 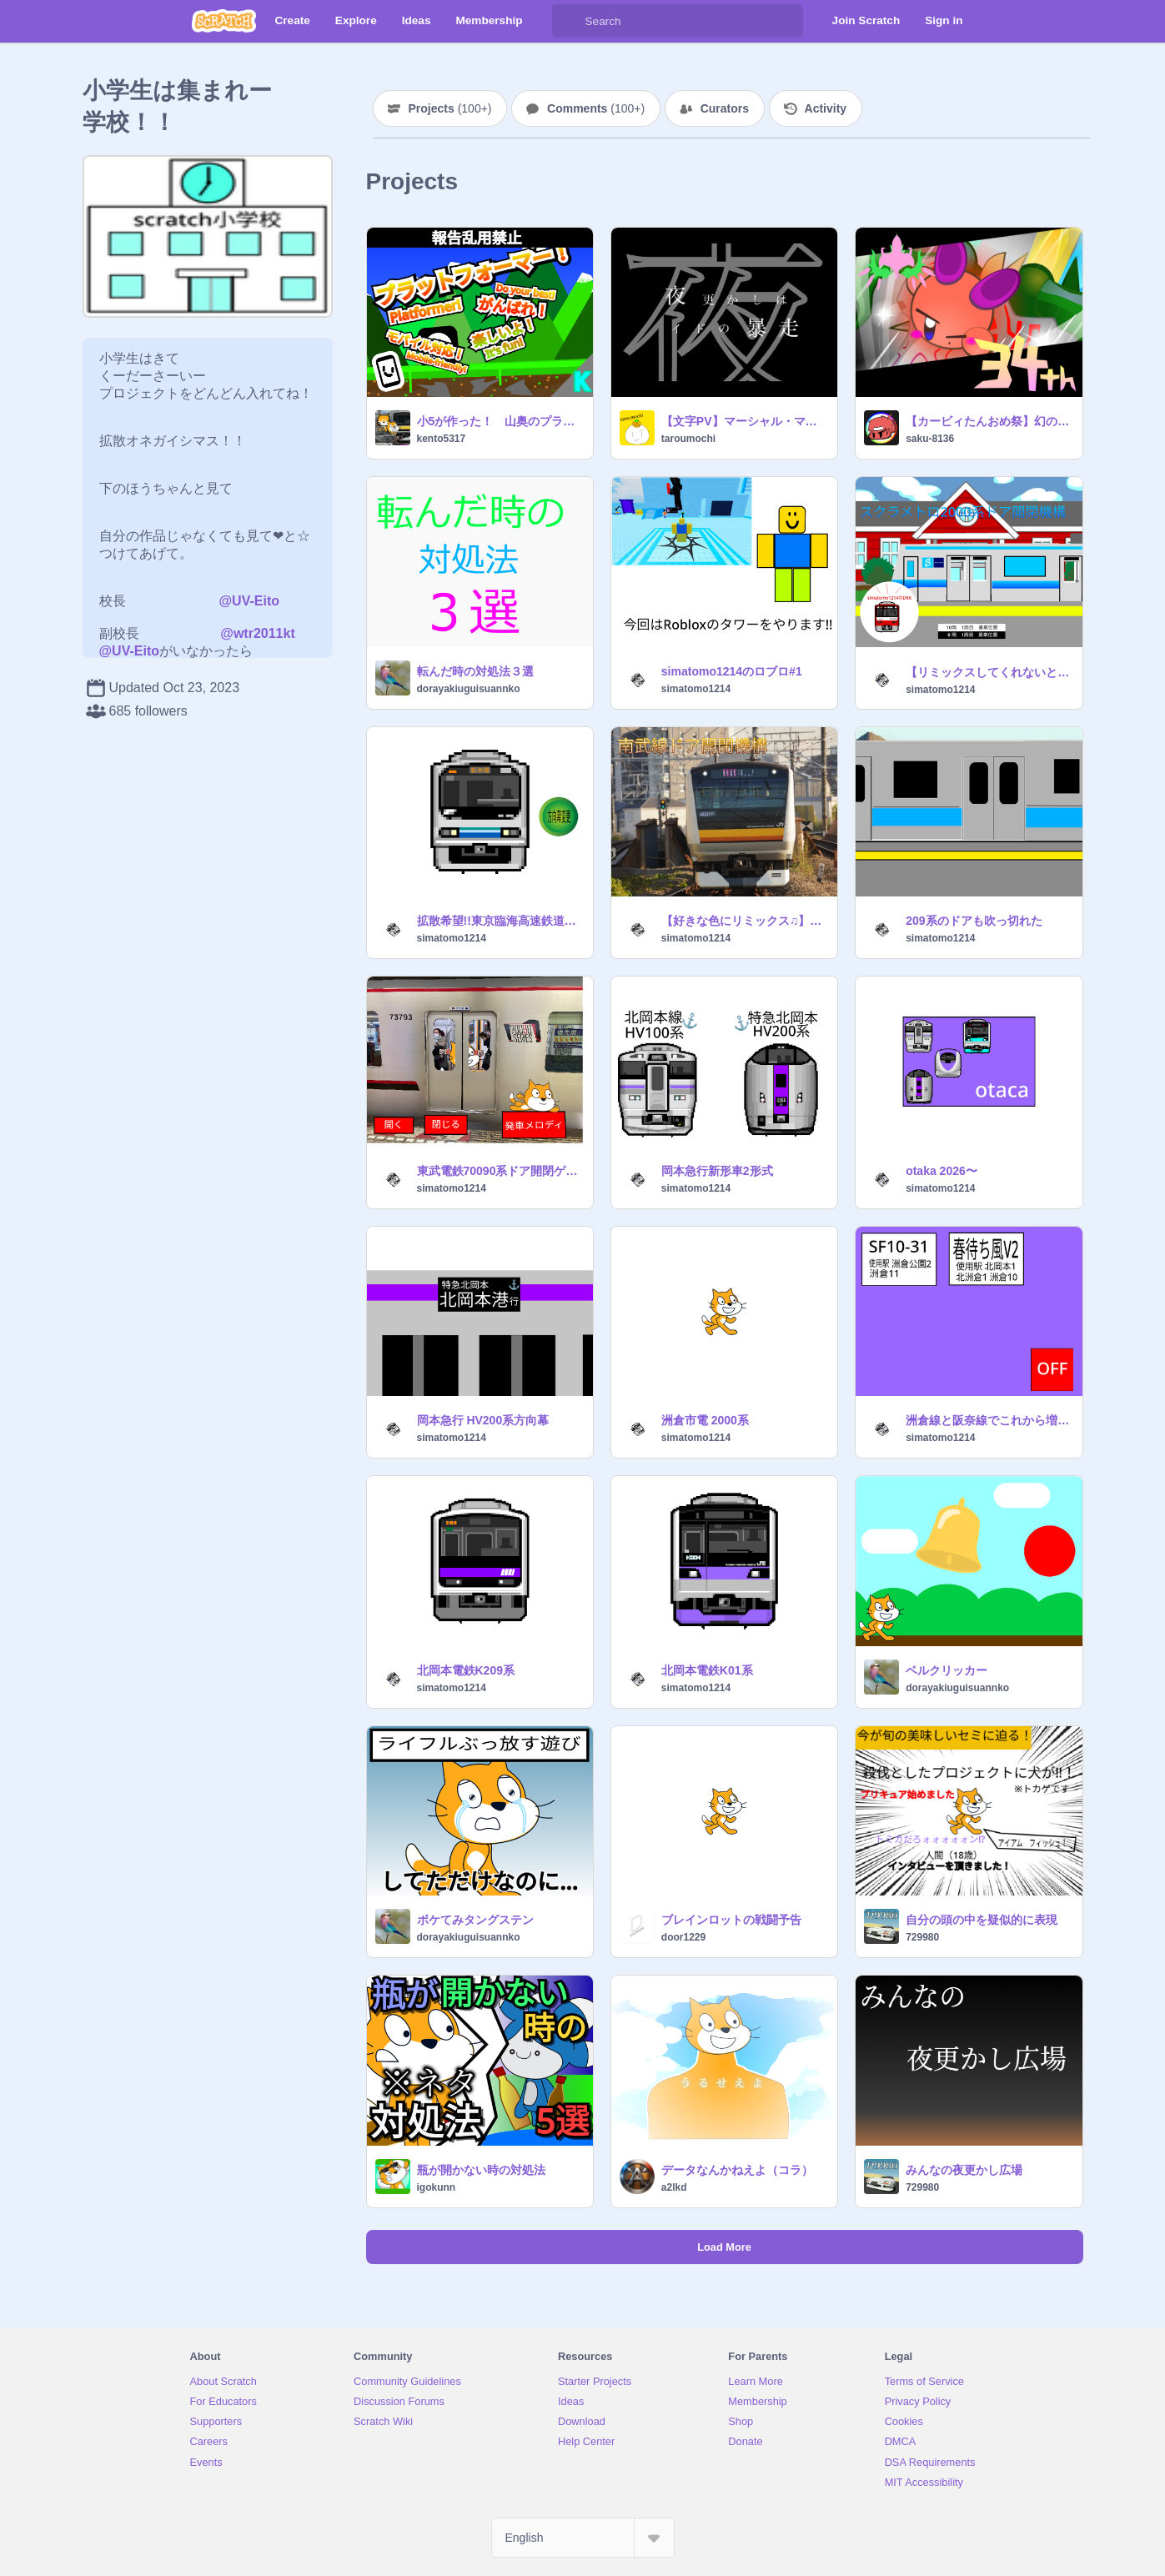 I want to click on 瓶が開かない時の対処法, so click(x=481, y=2170).